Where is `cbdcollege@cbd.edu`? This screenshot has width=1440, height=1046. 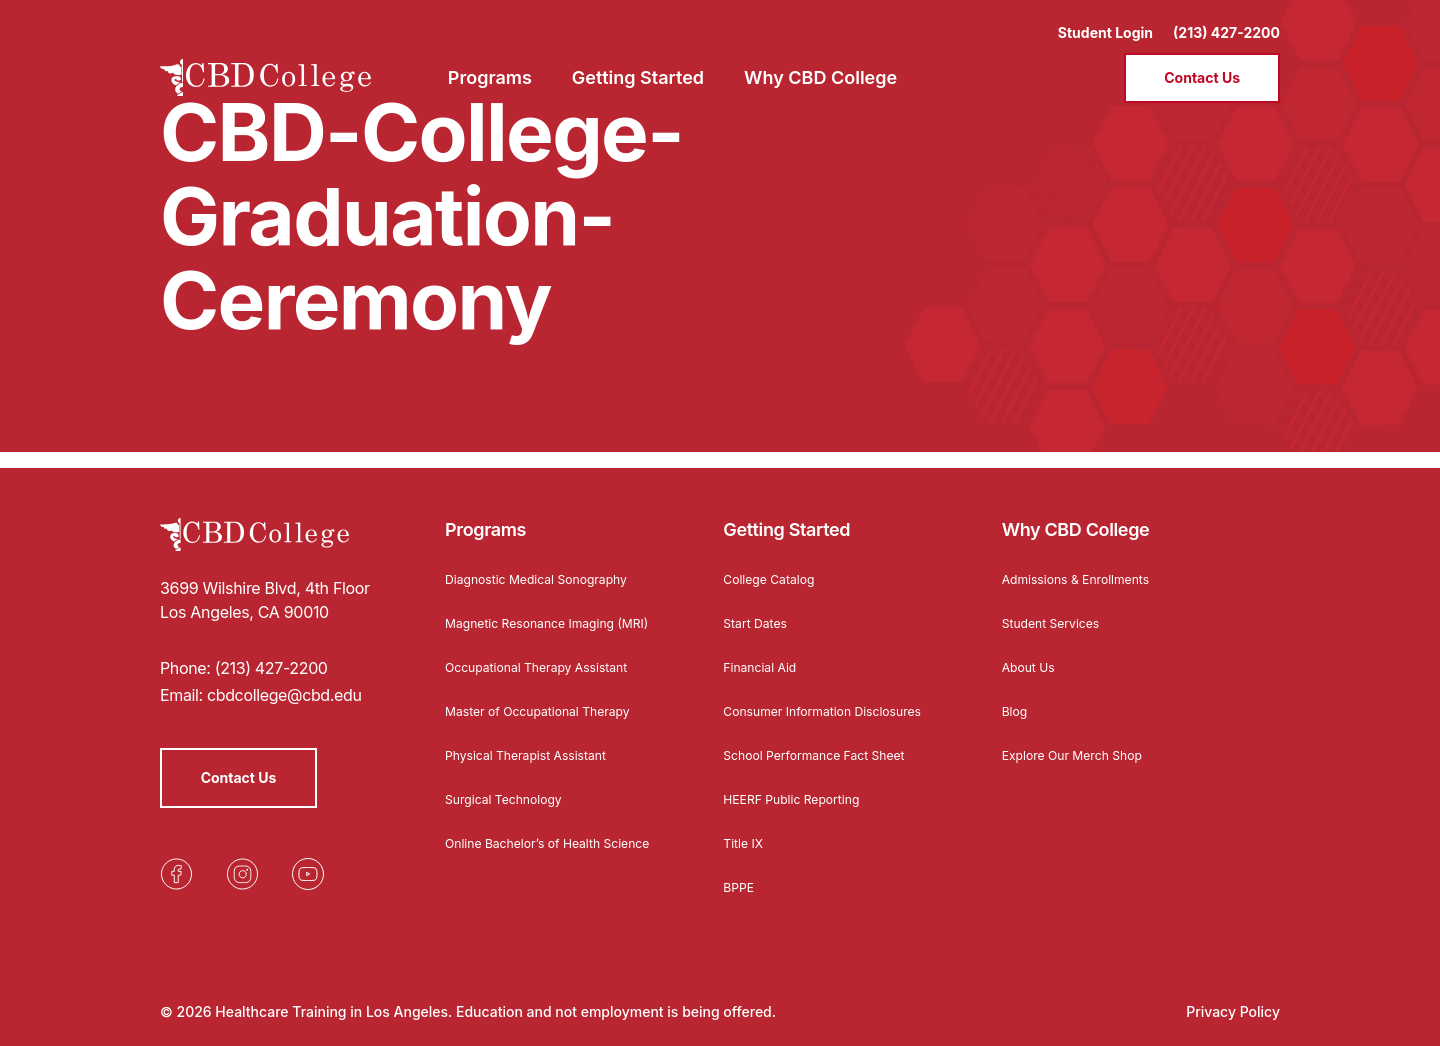 cbdcollege@cbd.edu is located at coordinates (284, 679).